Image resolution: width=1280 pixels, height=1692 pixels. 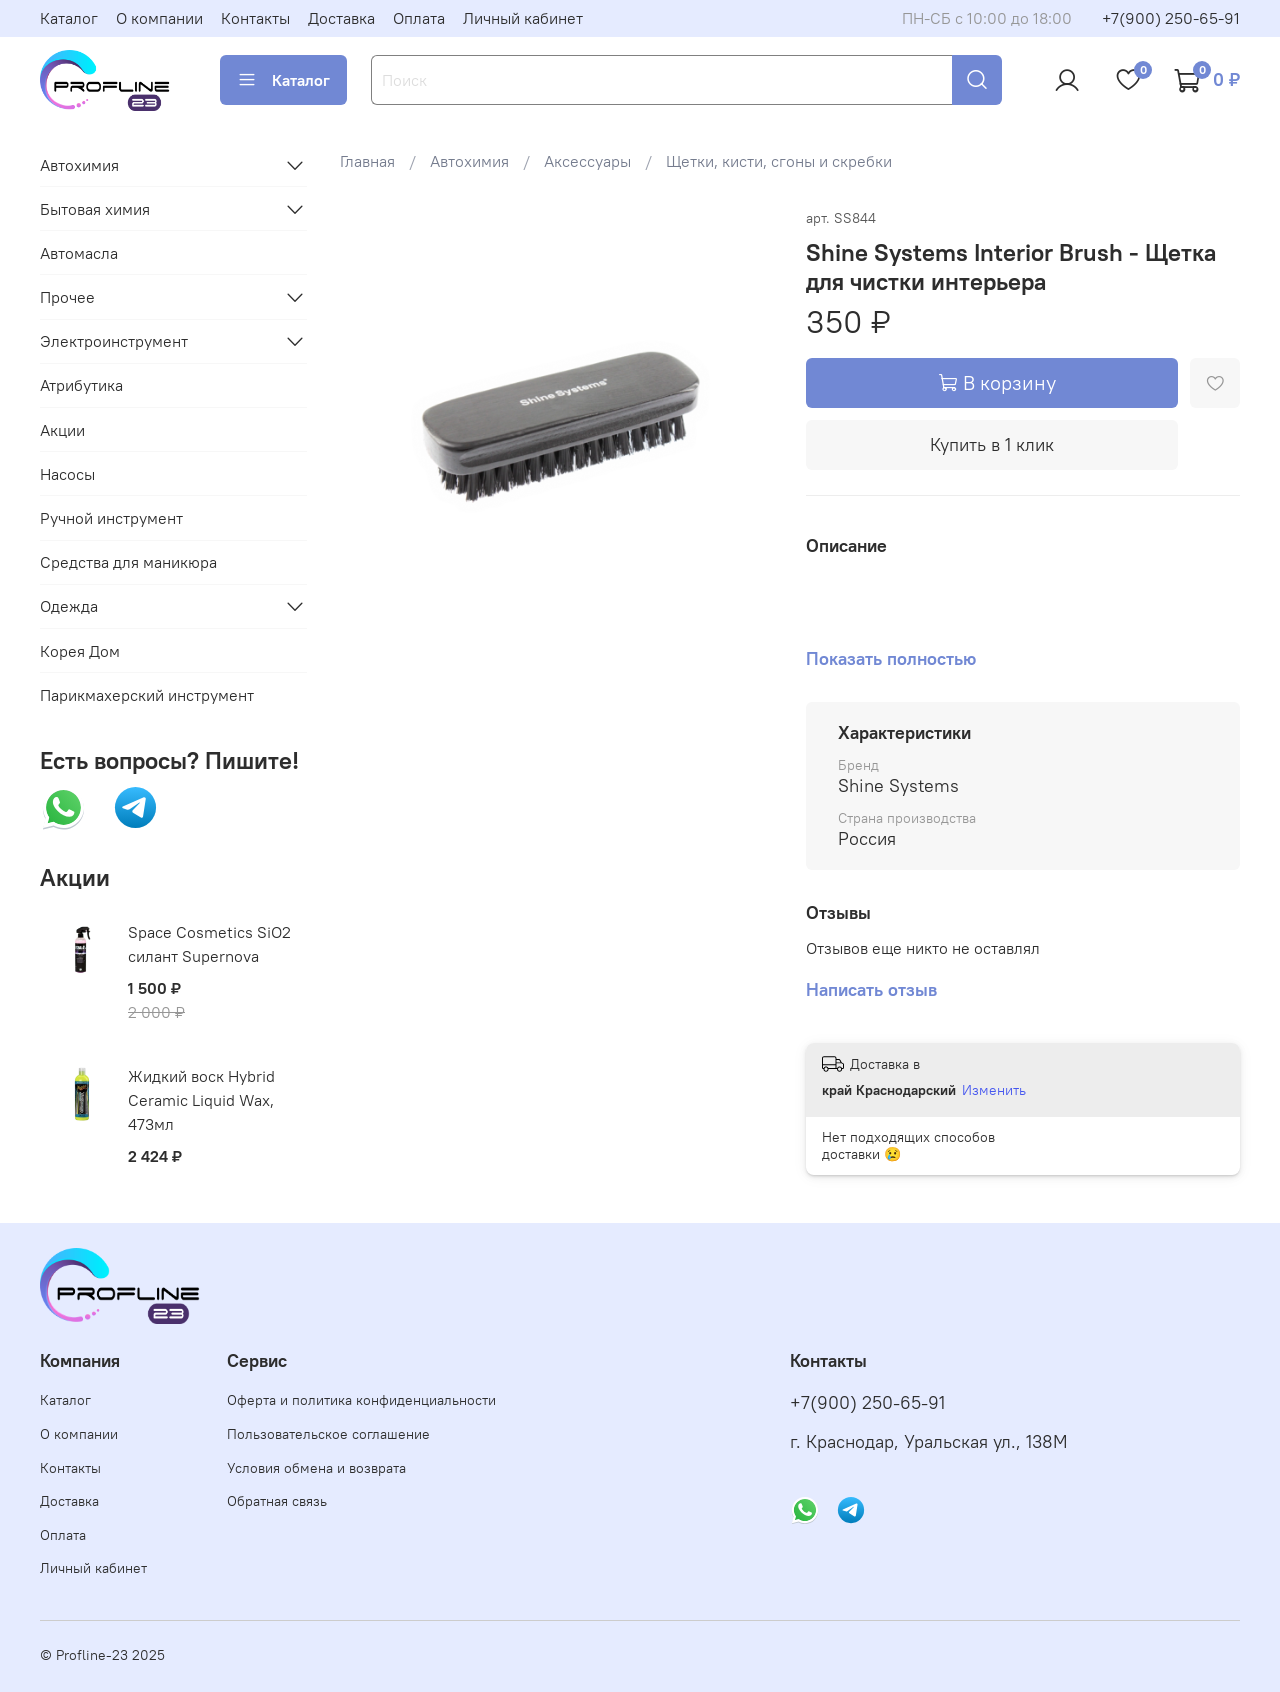 I want to click on Прочее, so click(x=67, y=297).